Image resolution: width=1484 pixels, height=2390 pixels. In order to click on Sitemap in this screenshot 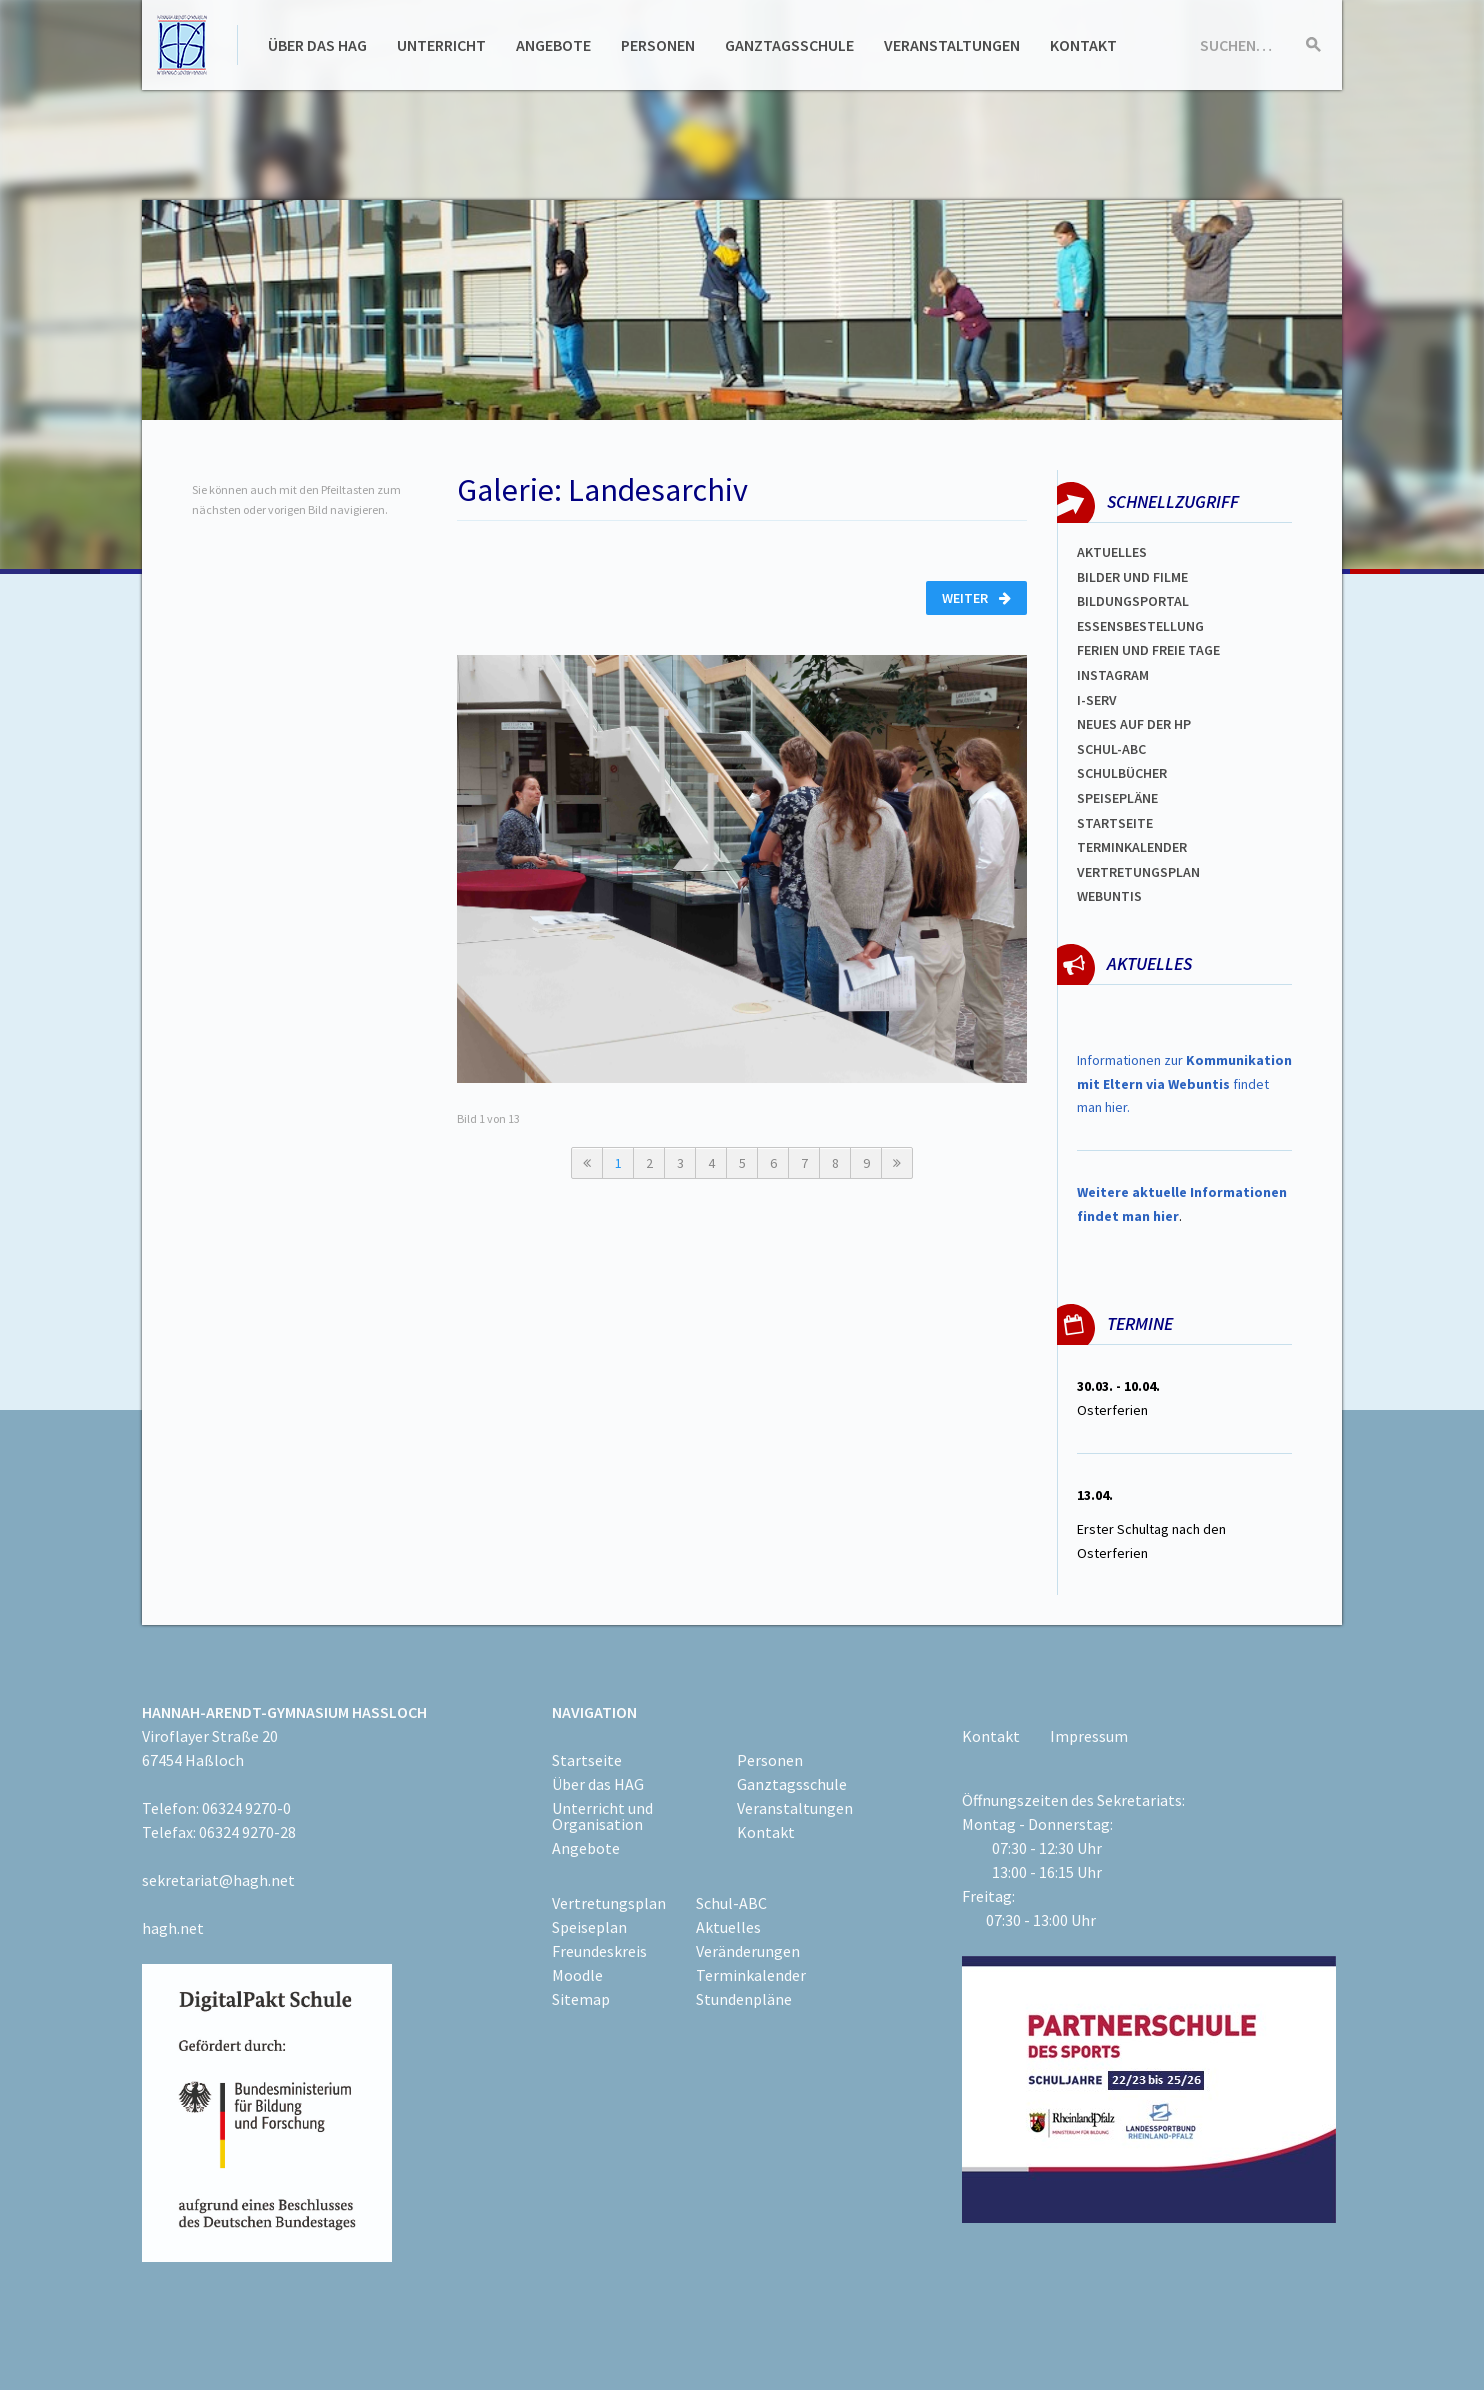, I will do `click(581, 1999)`.